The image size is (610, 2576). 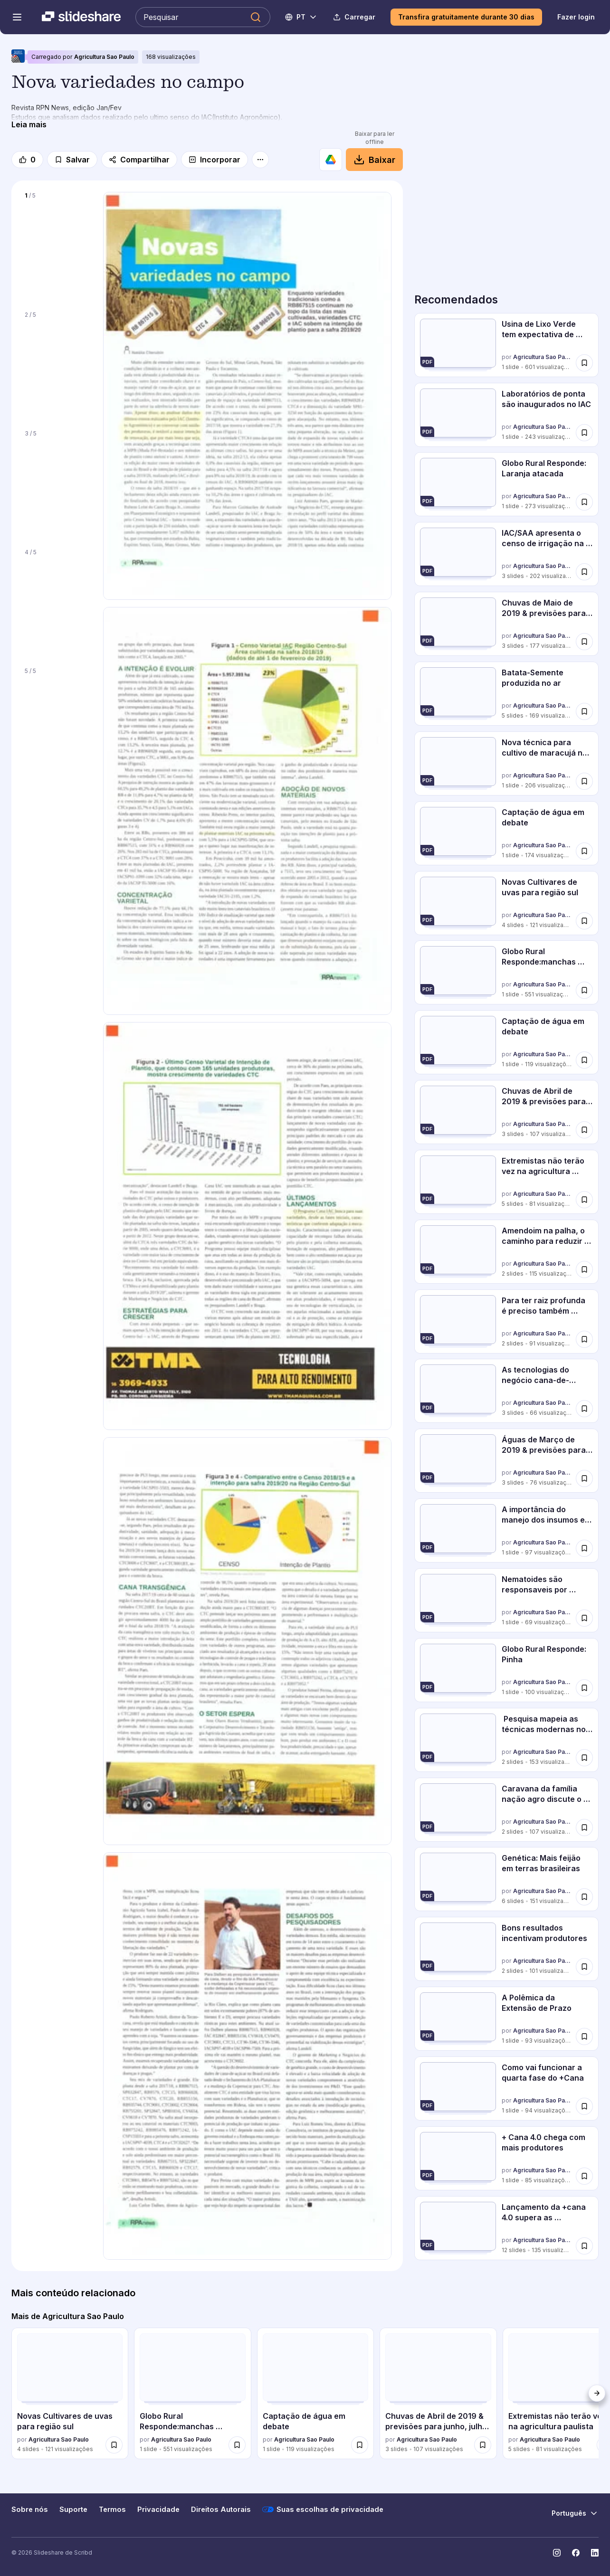 What do you see at coordinates (73, 2509) in the screenshot?
I see `Suporte` at bounding box center [73, 2509].